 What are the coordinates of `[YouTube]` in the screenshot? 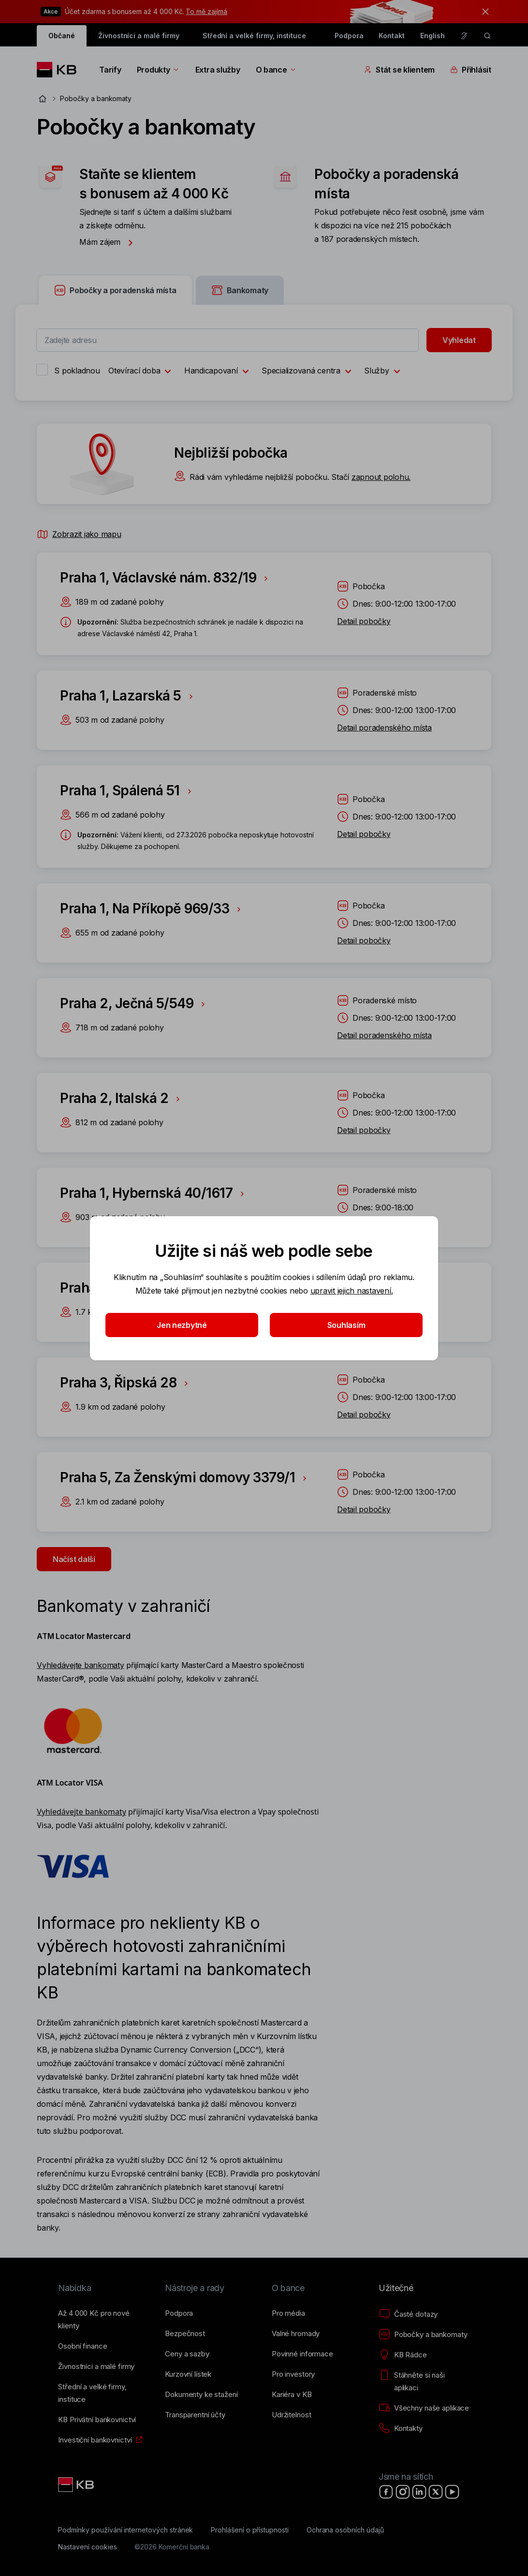 It's located at (452, 2492).